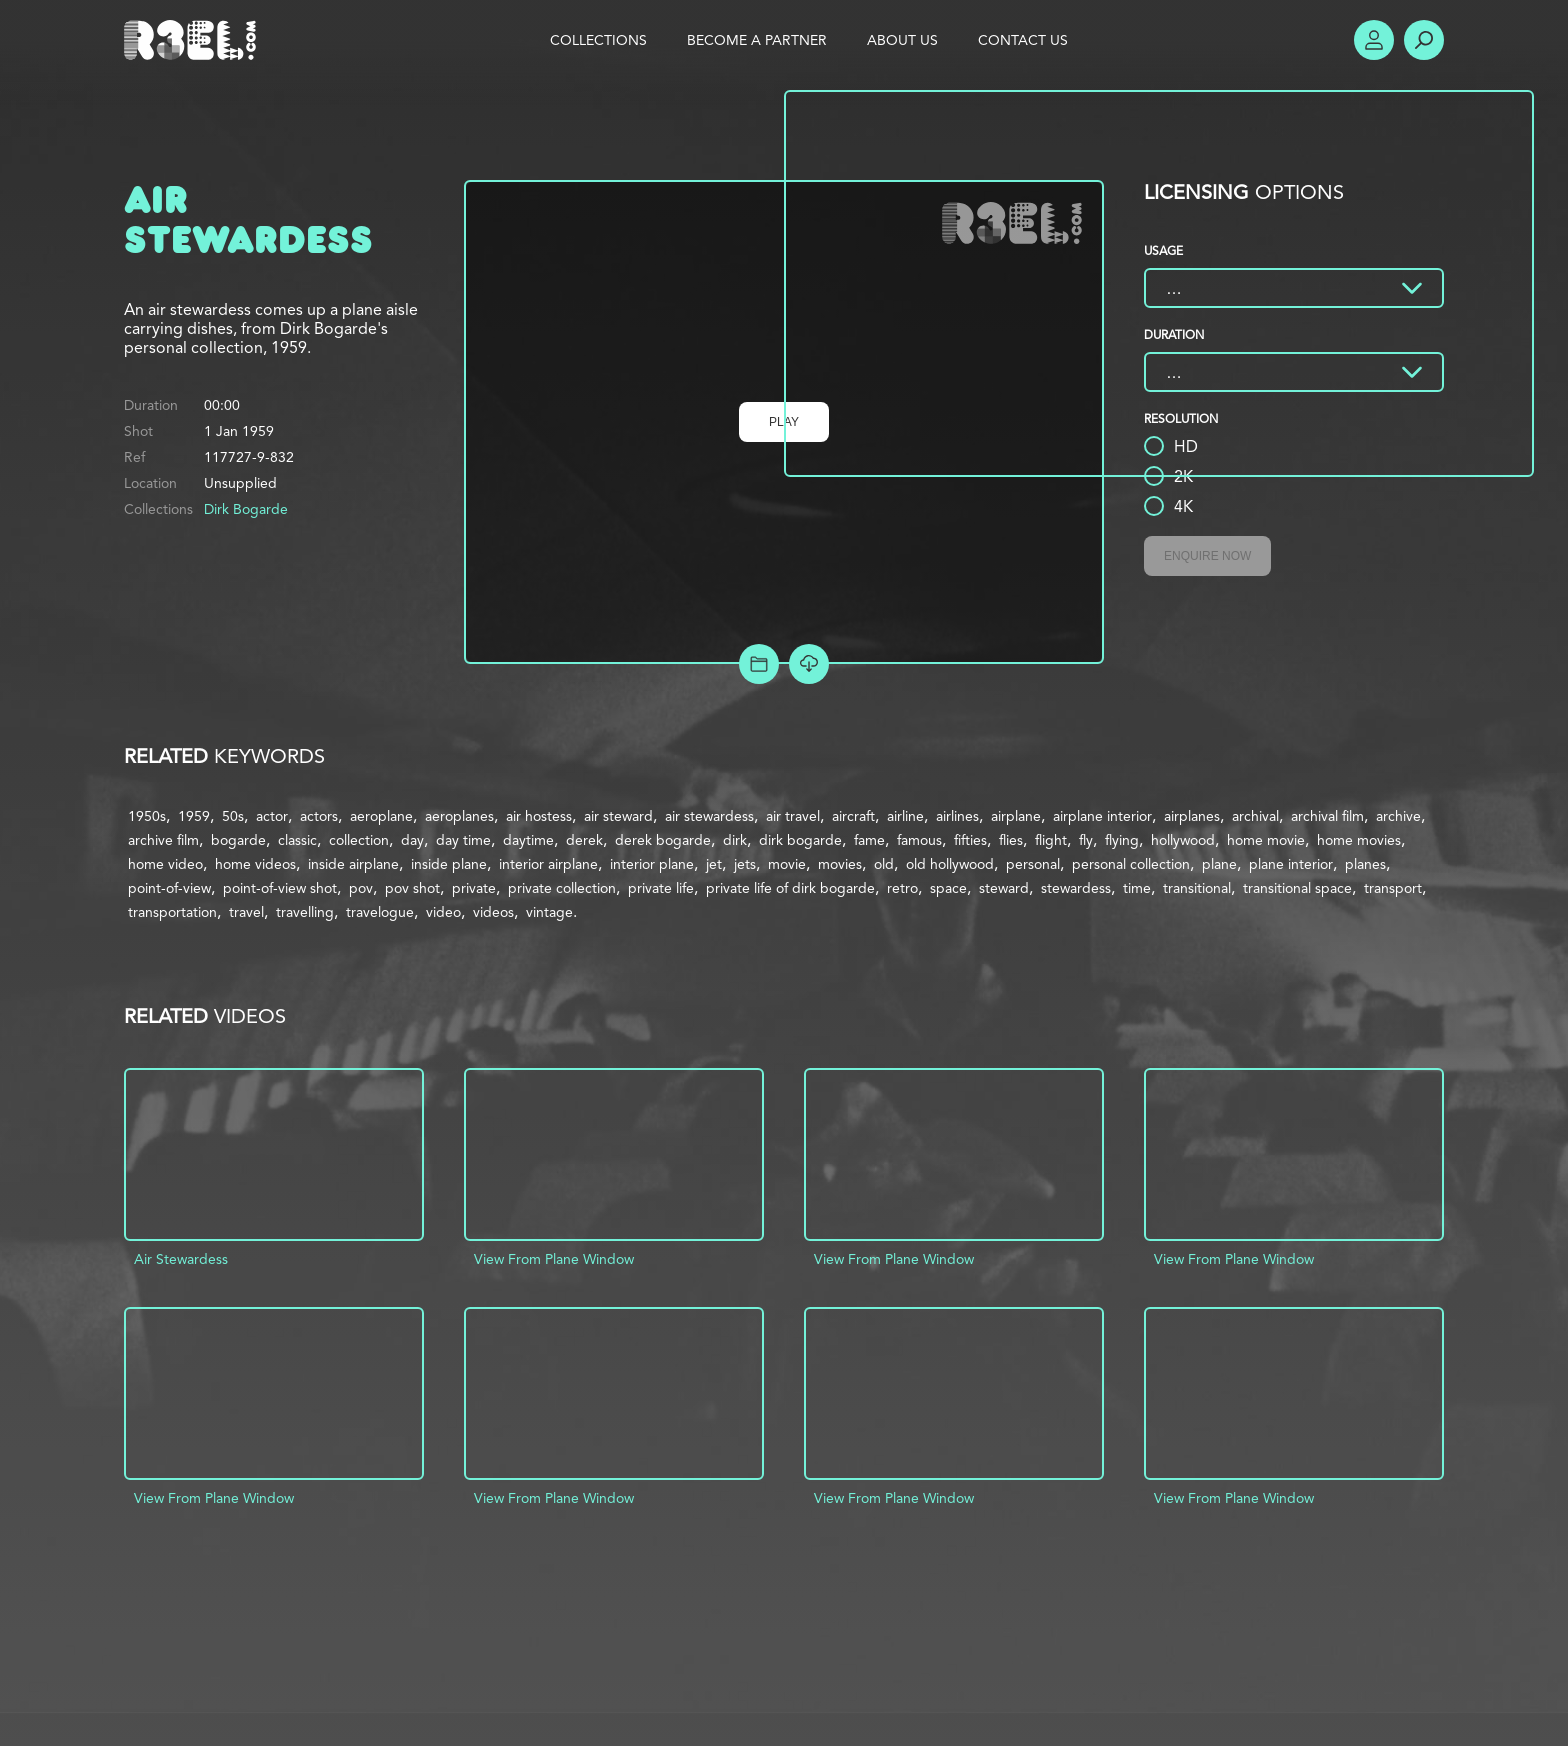  Describe the element at coordinates (869, 840) in the screenshot. I see `fame` at that location.